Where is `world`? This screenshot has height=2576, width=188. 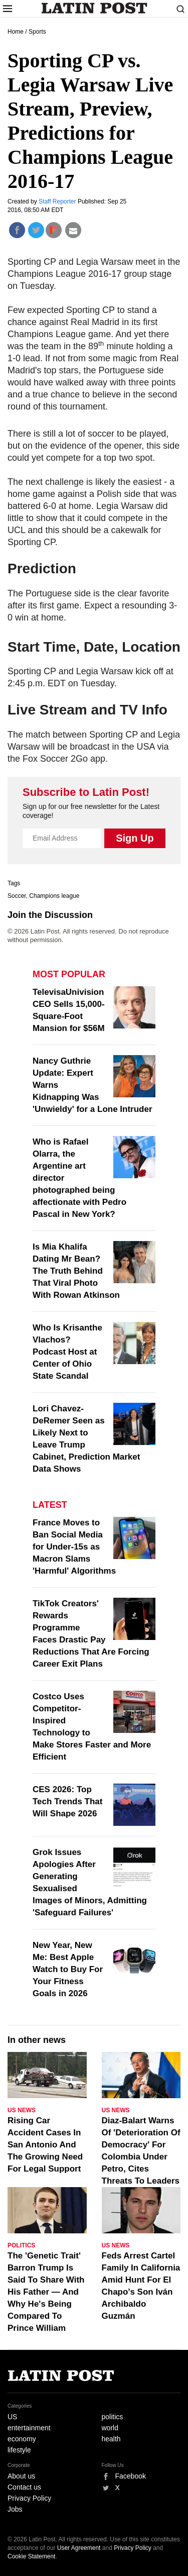 world is located at coordinates (110, 2428).